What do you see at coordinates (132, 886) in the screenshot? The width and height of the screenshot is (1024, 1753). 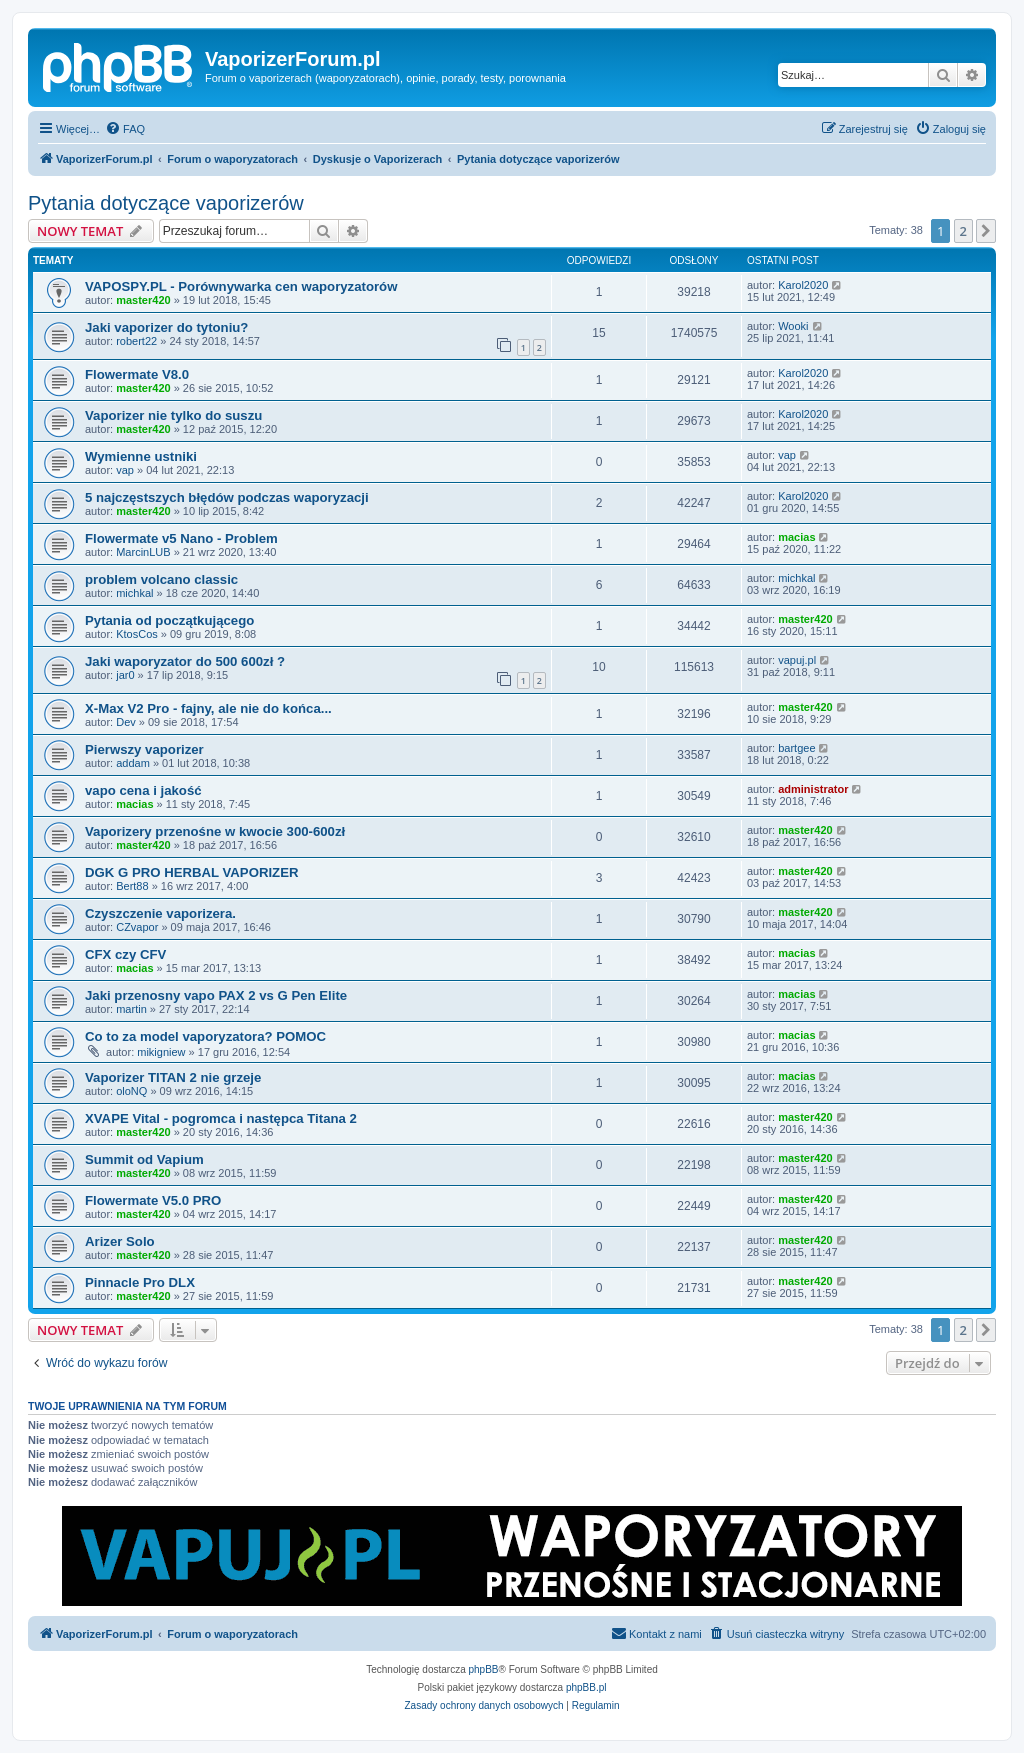 I see `Bert88` at bounding box center [132, 886].